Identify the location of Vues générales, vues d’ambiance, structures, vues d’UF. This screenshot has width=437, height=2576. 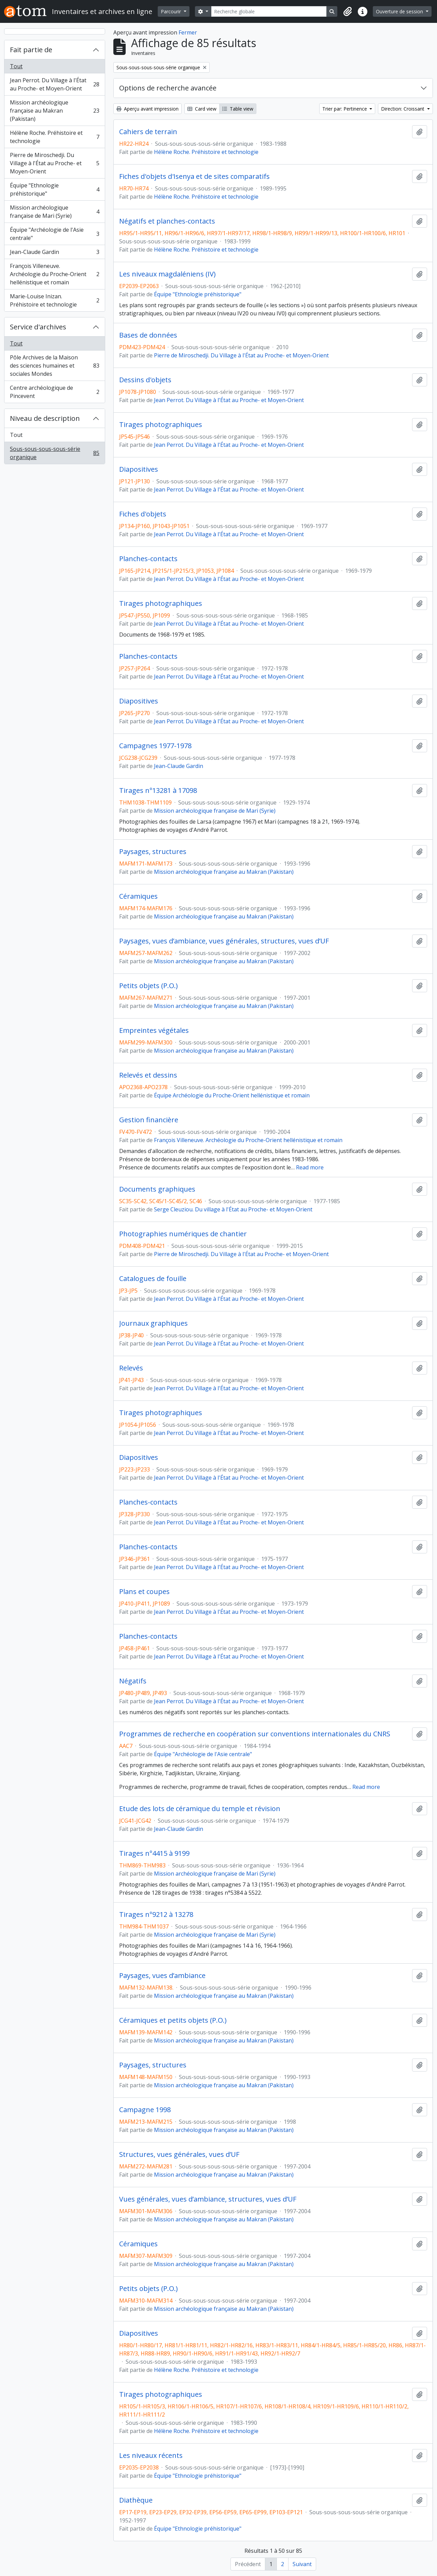
(207, 2199).